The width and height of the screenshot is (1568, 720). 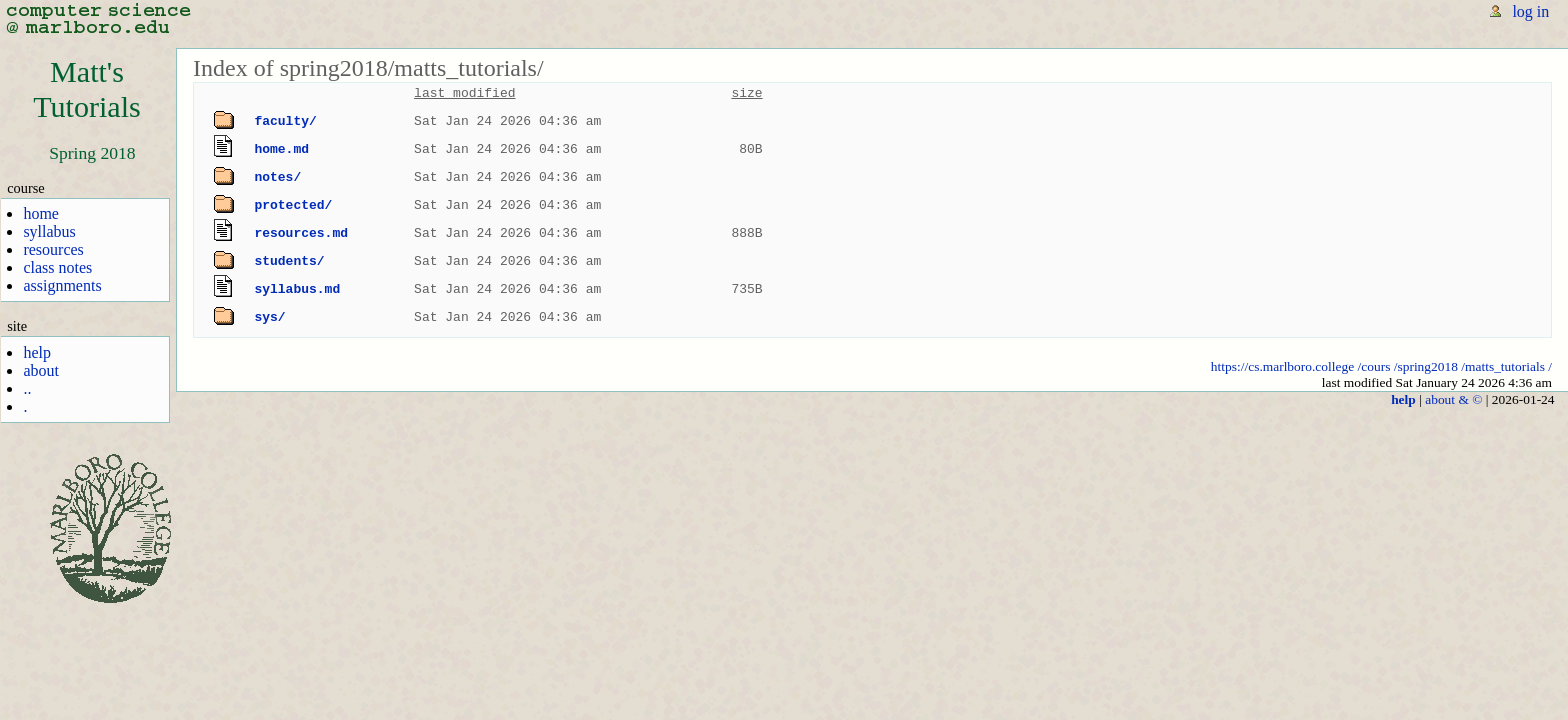 I want to click on syllabus.md, so click(x=297, y=289).